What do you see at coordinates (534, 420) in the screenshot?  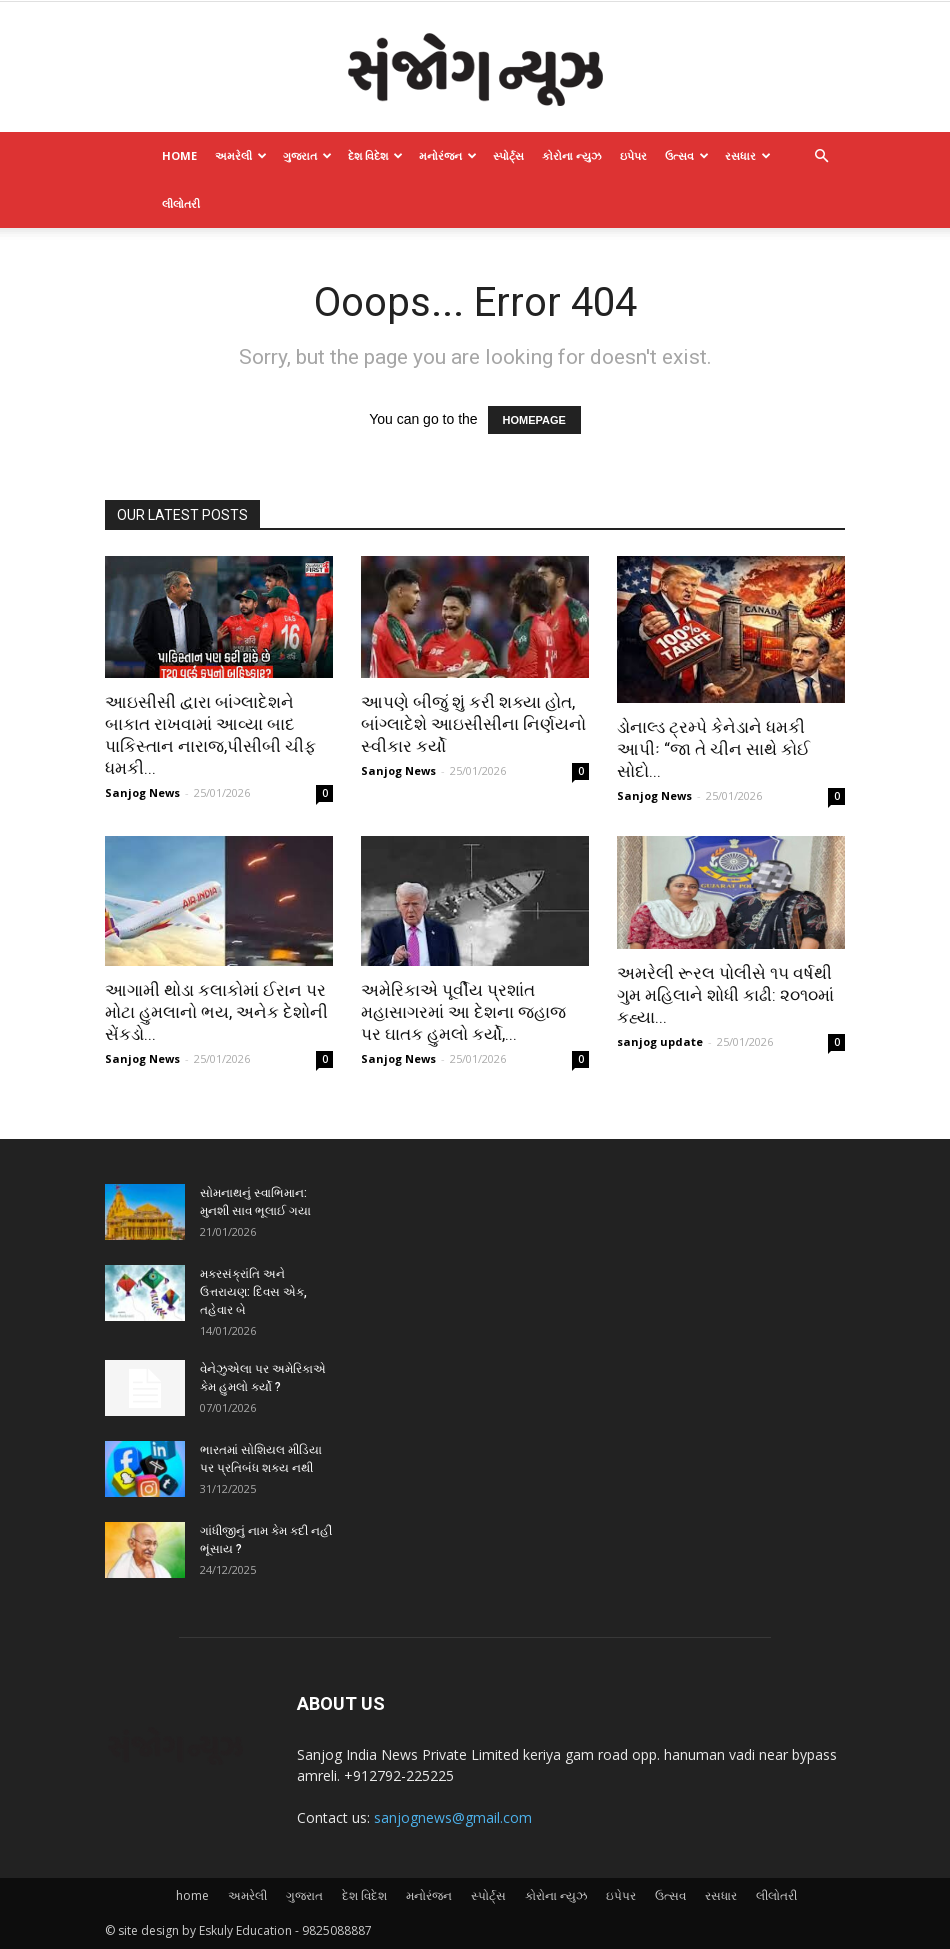 I see `HOMEPAGE` at bounding box center [534, 420].